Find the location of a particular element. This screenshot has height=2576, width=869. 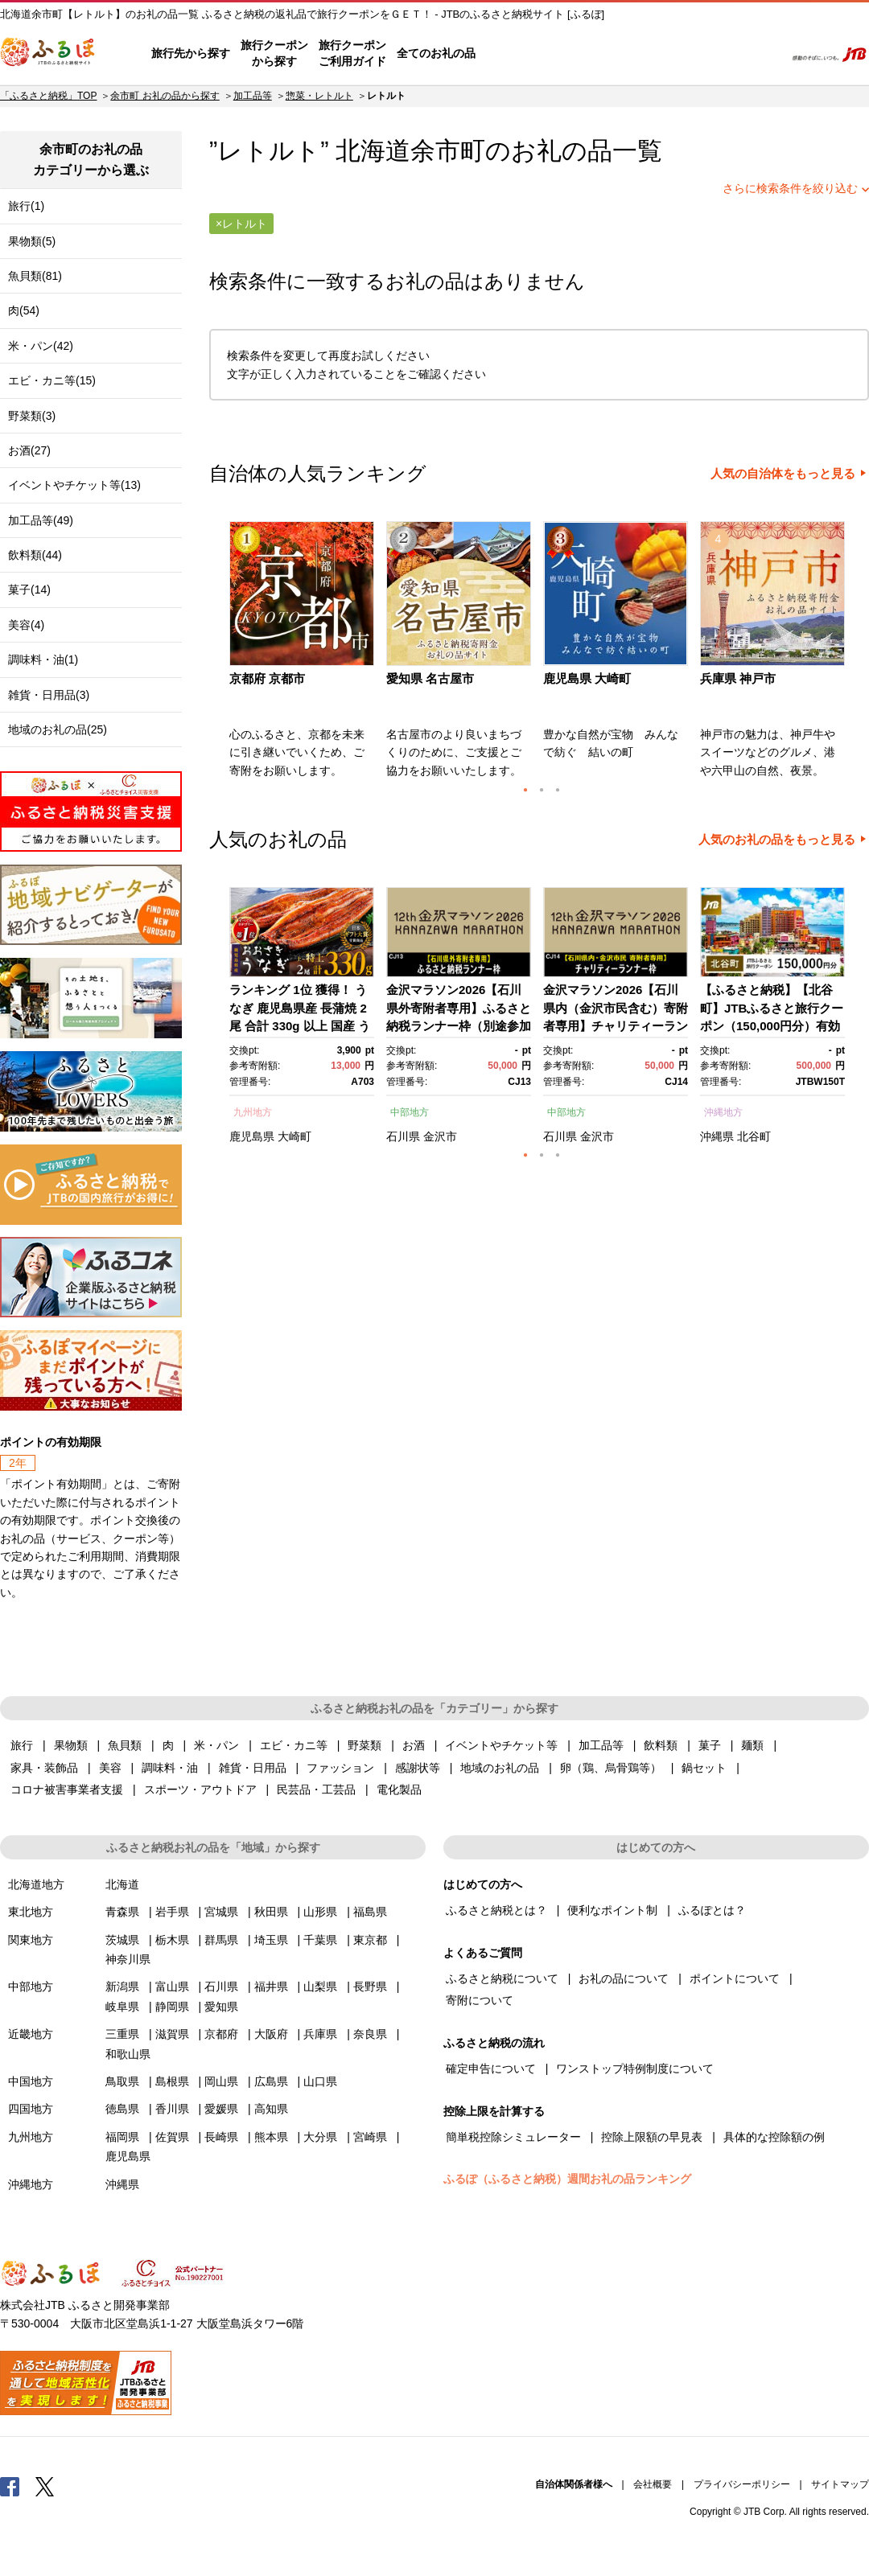

お礼の品について is located at coordinates (624, 1978).